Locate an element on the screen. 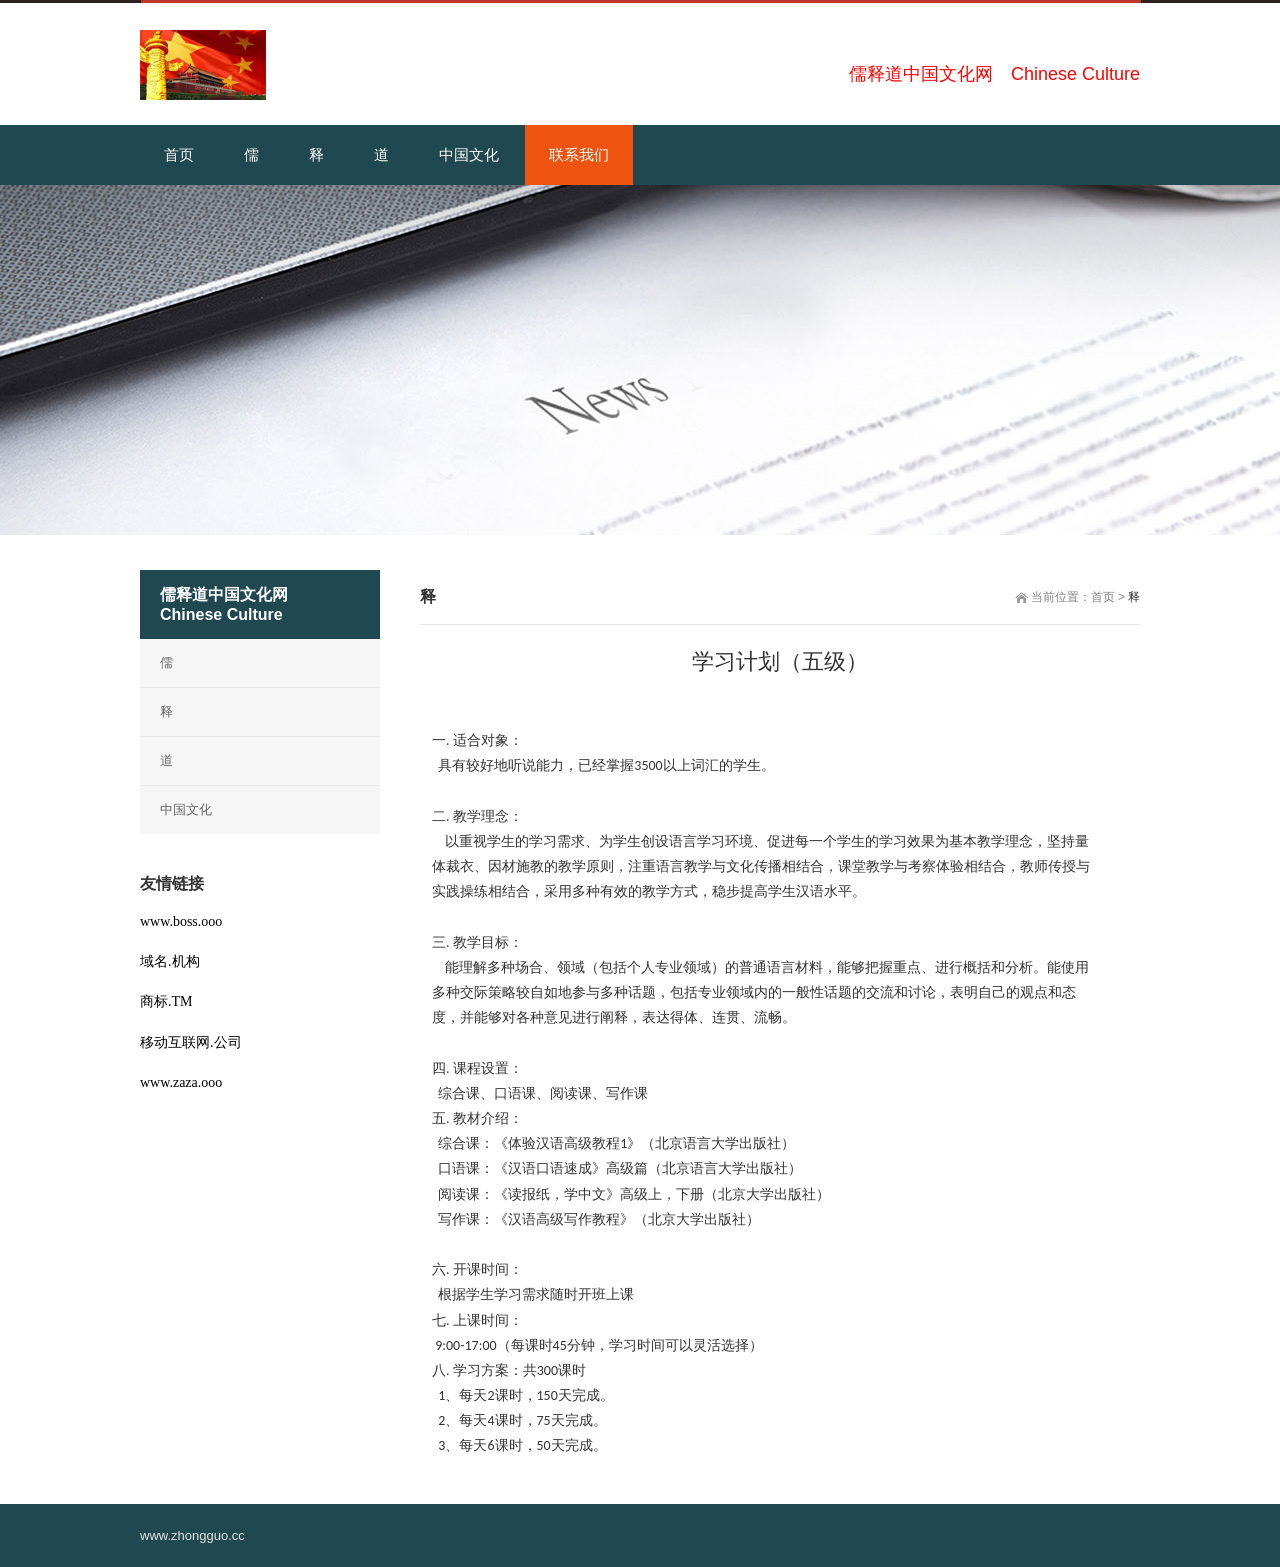 This screenshot has width=1280, height=1567. 首页 is located at coordinates (1103, 597).